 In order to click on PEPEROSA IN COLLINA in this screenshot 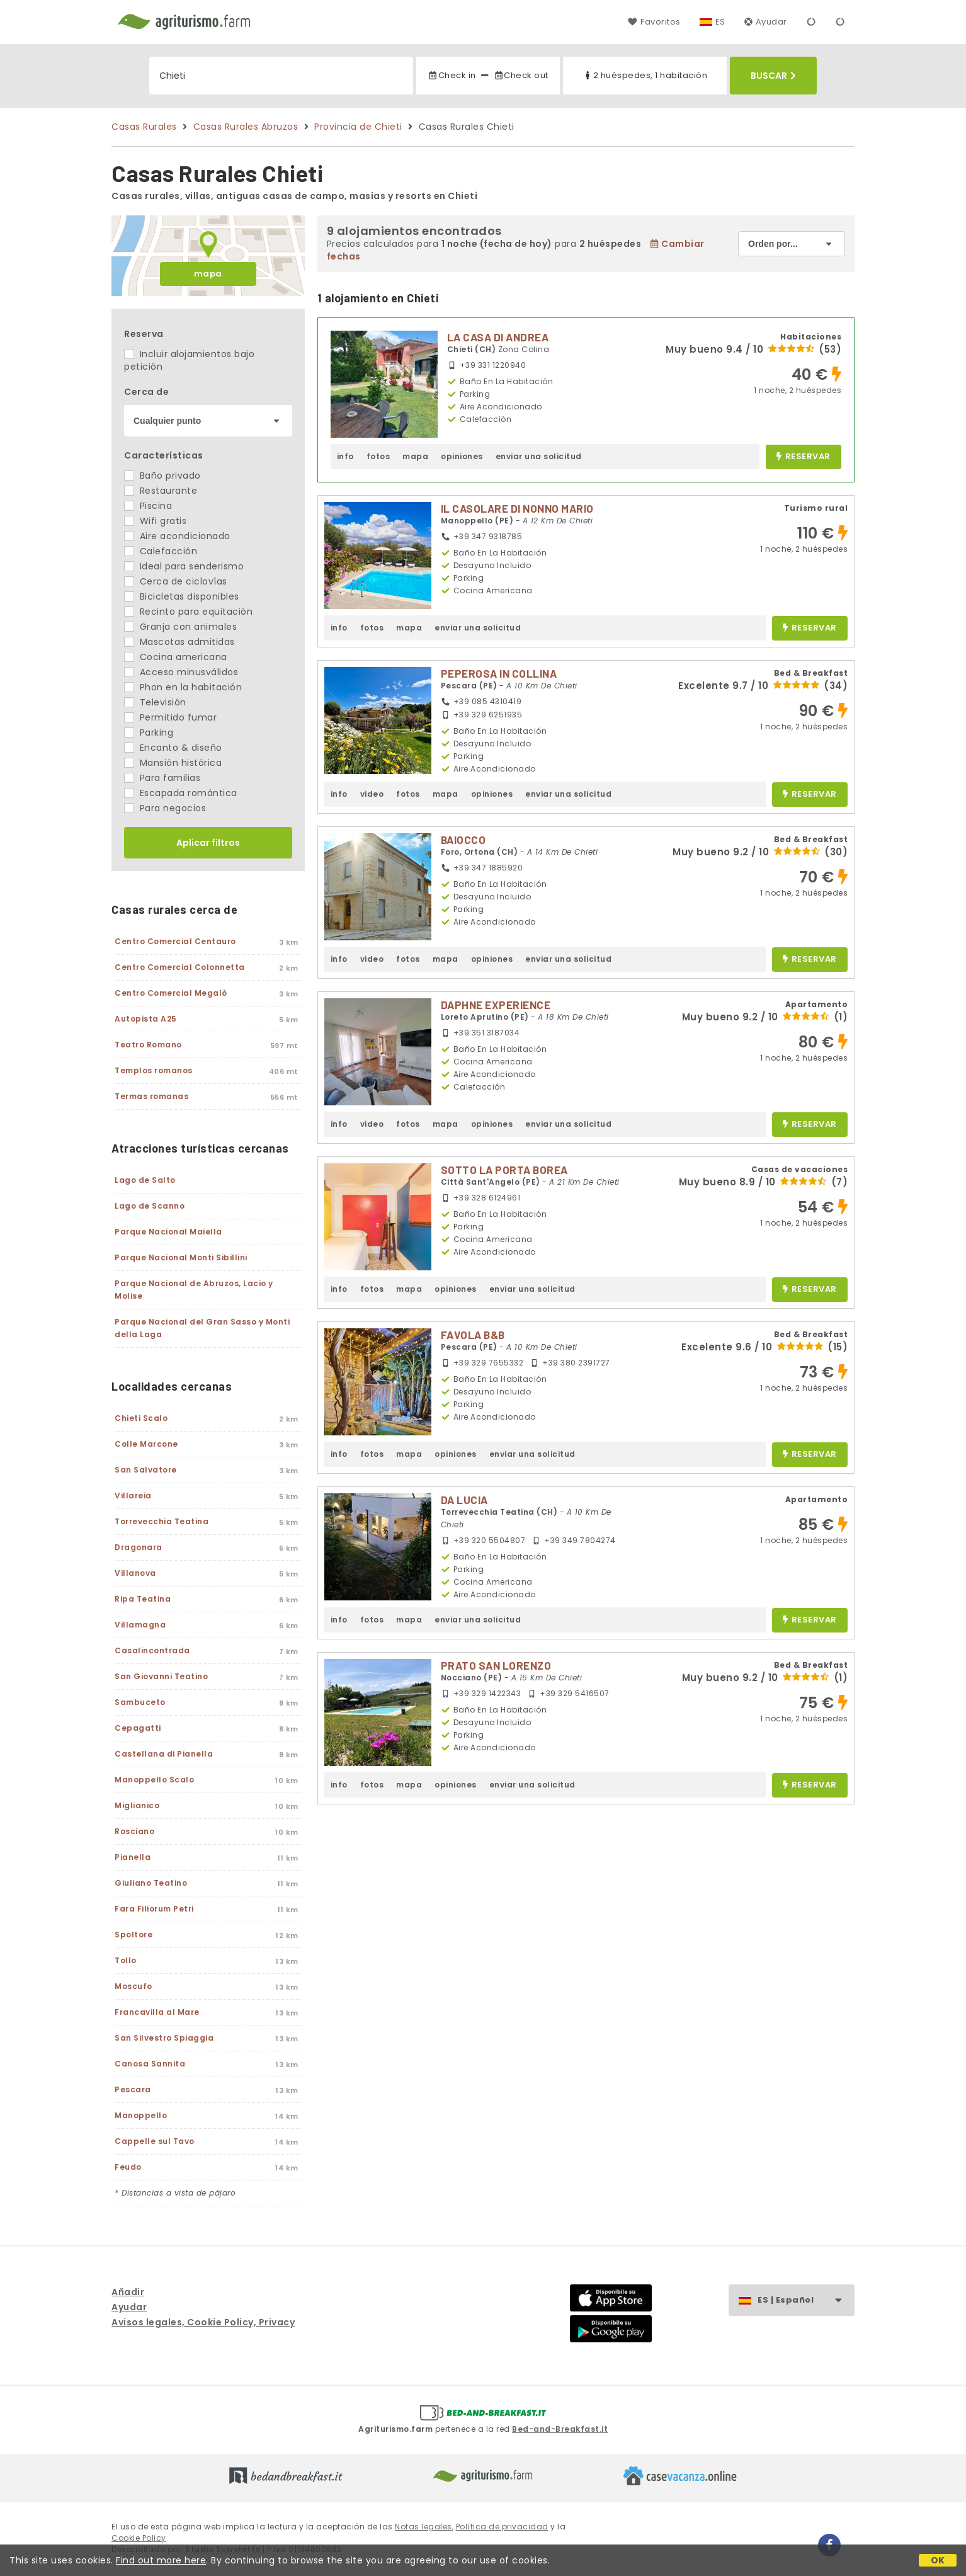, I will do `click(499, 673)`.